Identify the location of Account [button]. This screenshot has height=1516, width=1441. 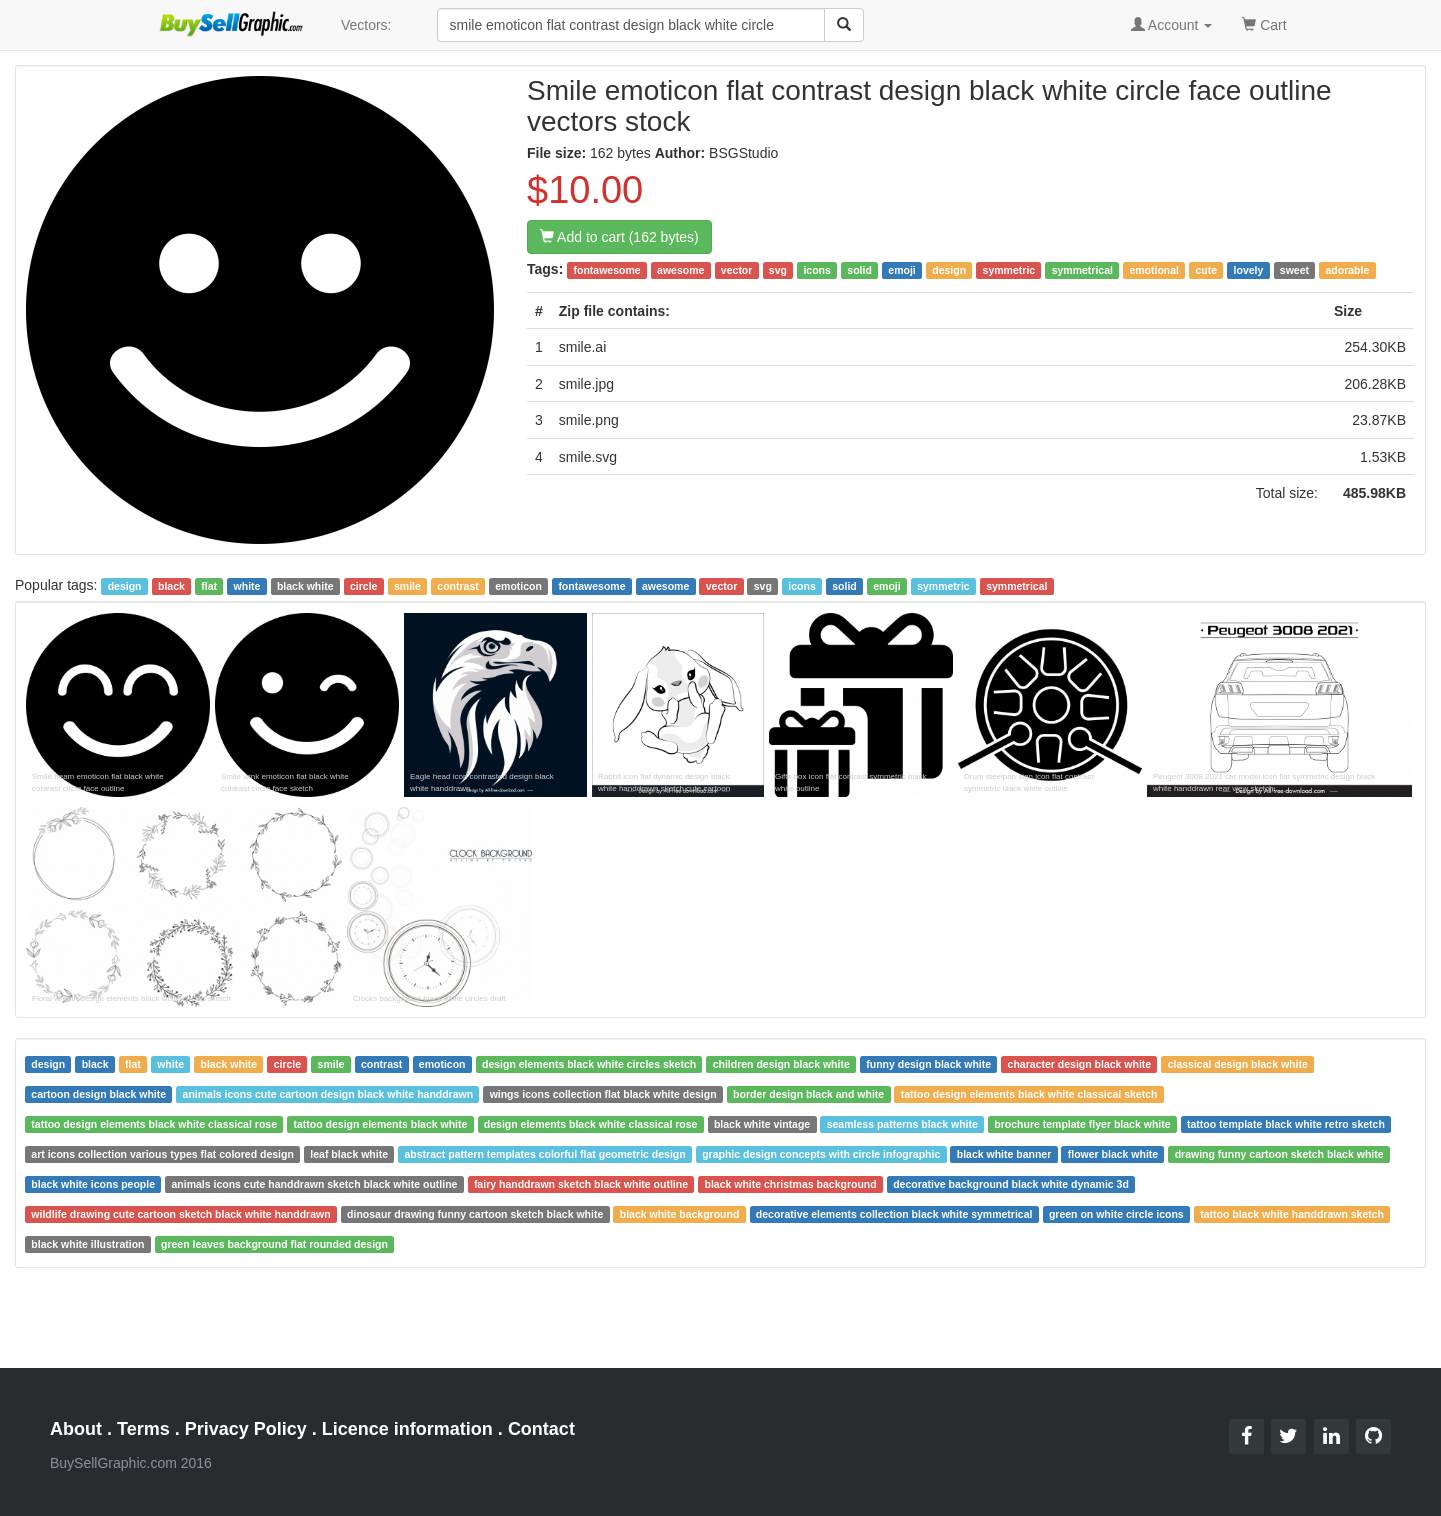
(1172, 25).